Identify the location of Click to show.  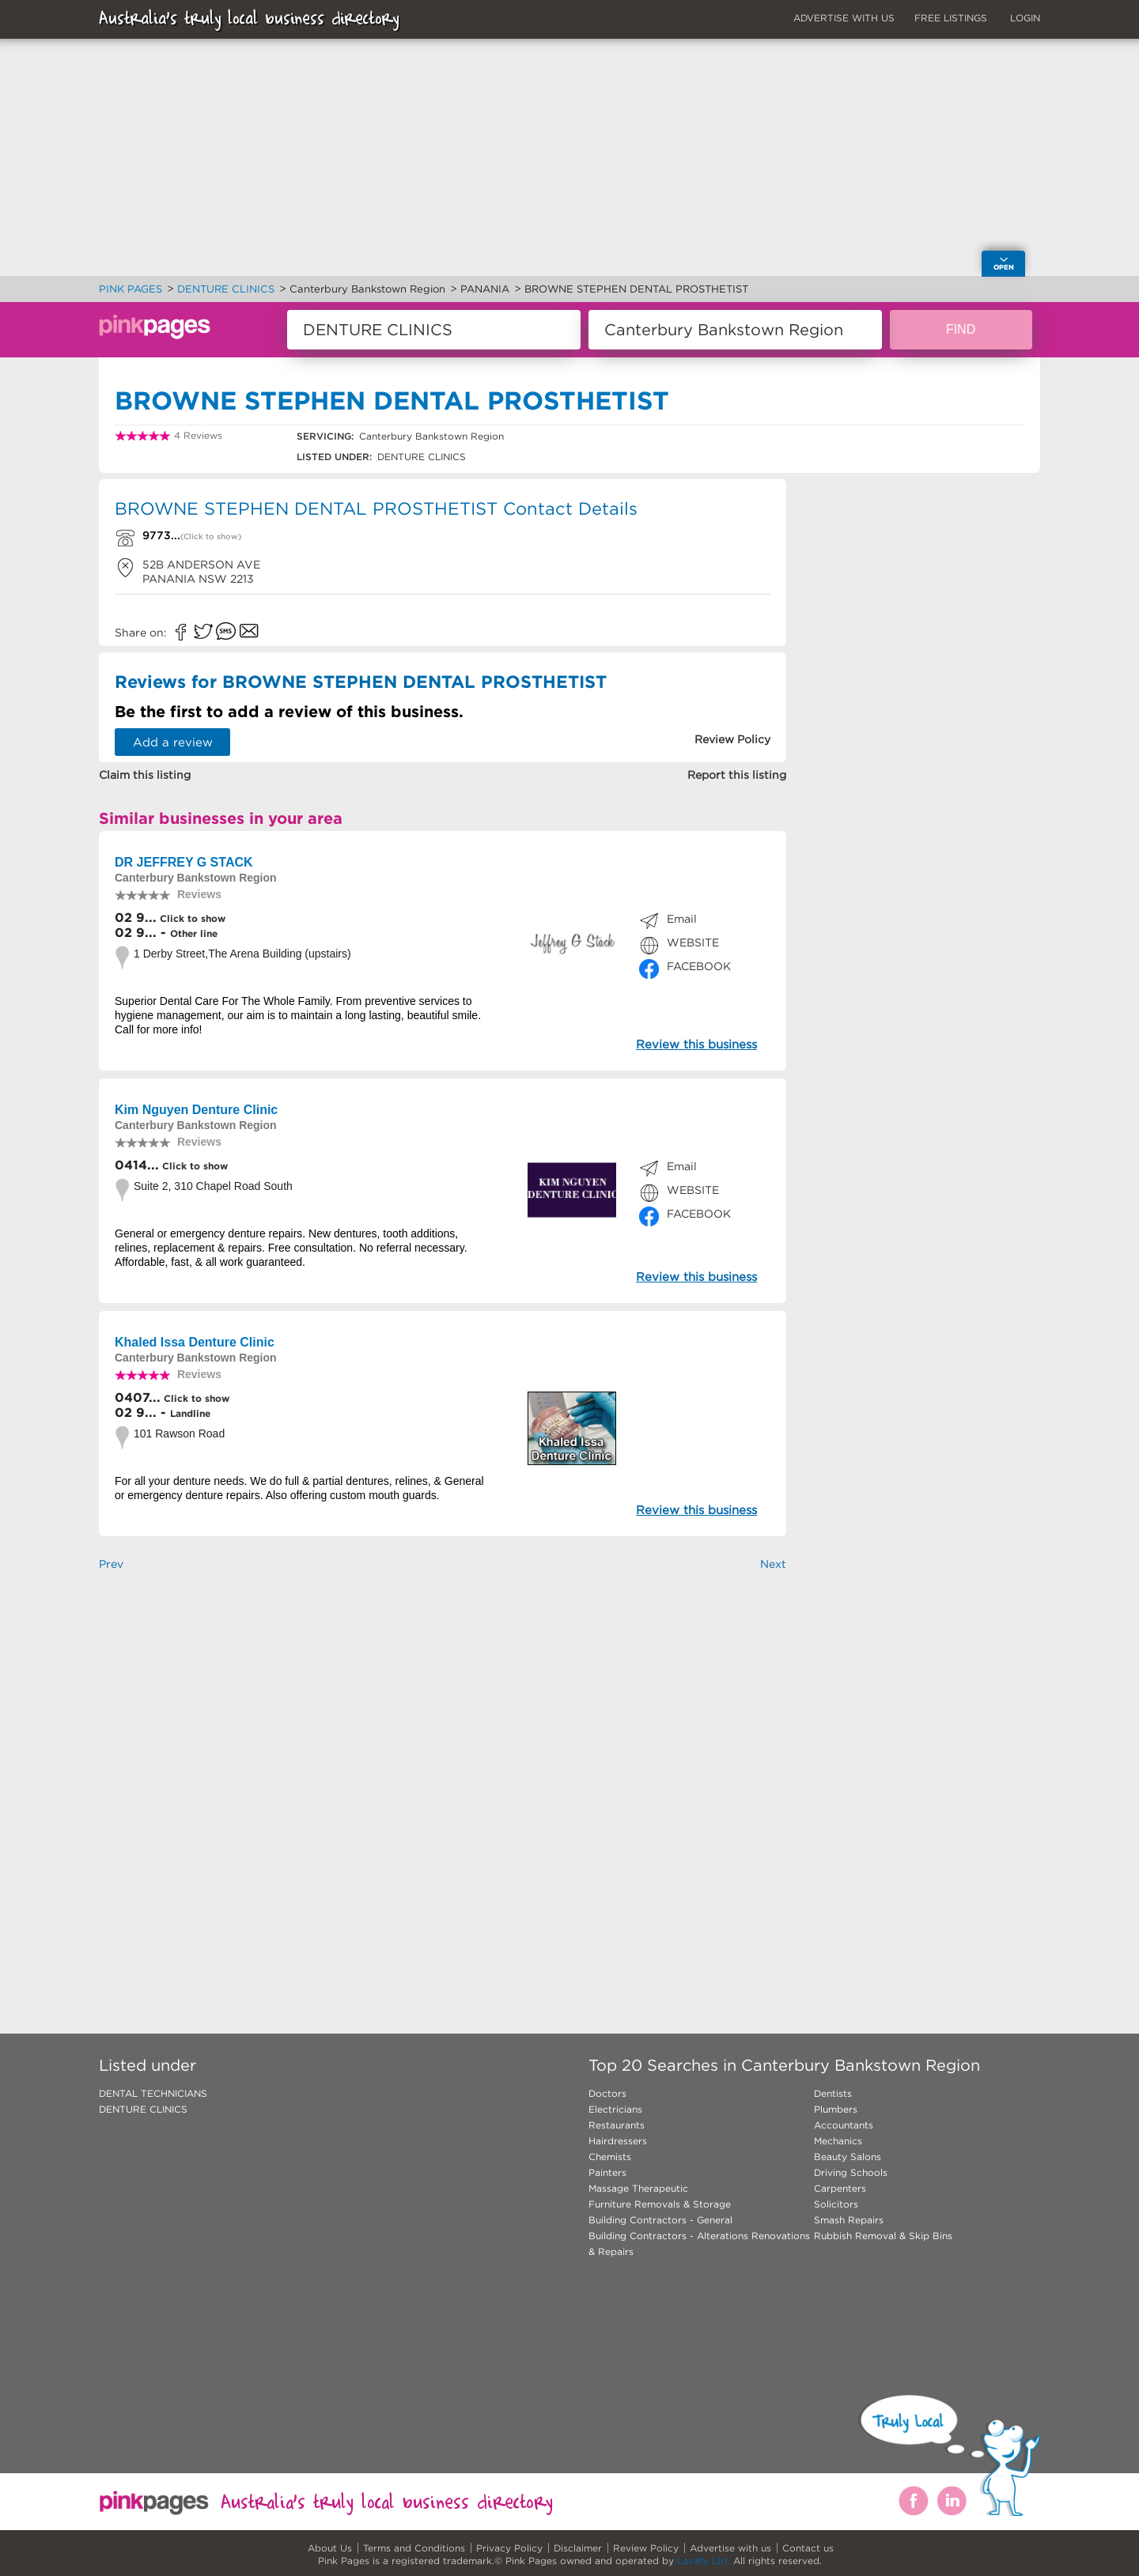
(191, 918).